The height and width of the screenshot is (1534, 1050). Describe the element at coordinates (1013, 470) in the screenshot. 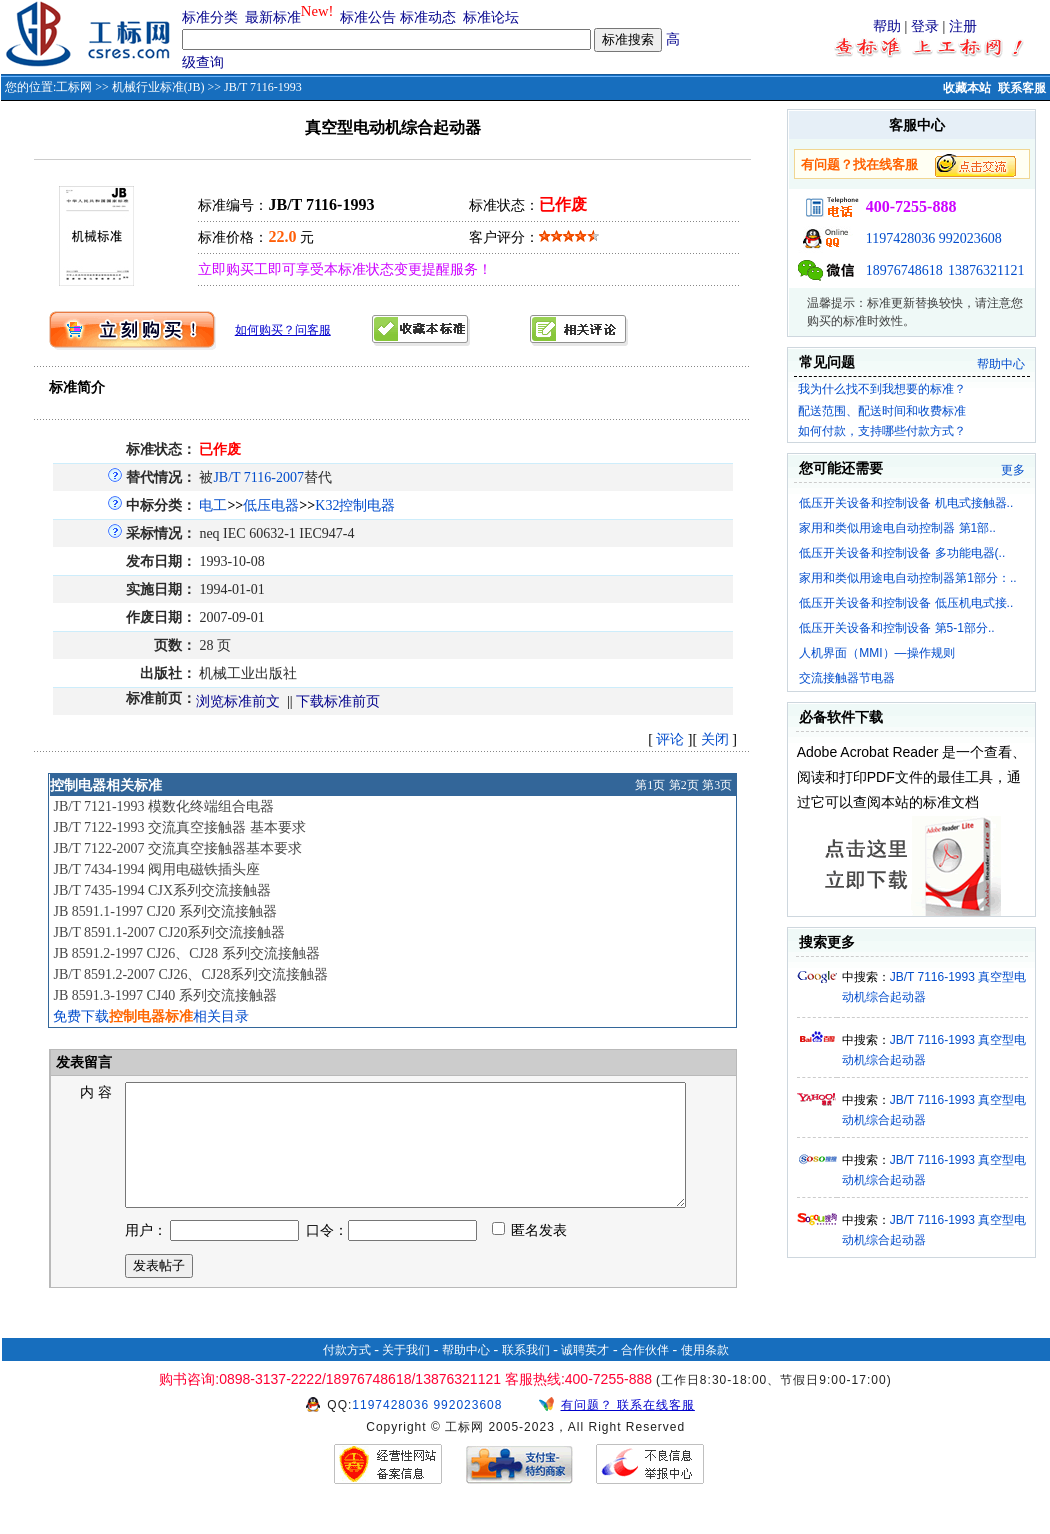

I see `更多` at that location.